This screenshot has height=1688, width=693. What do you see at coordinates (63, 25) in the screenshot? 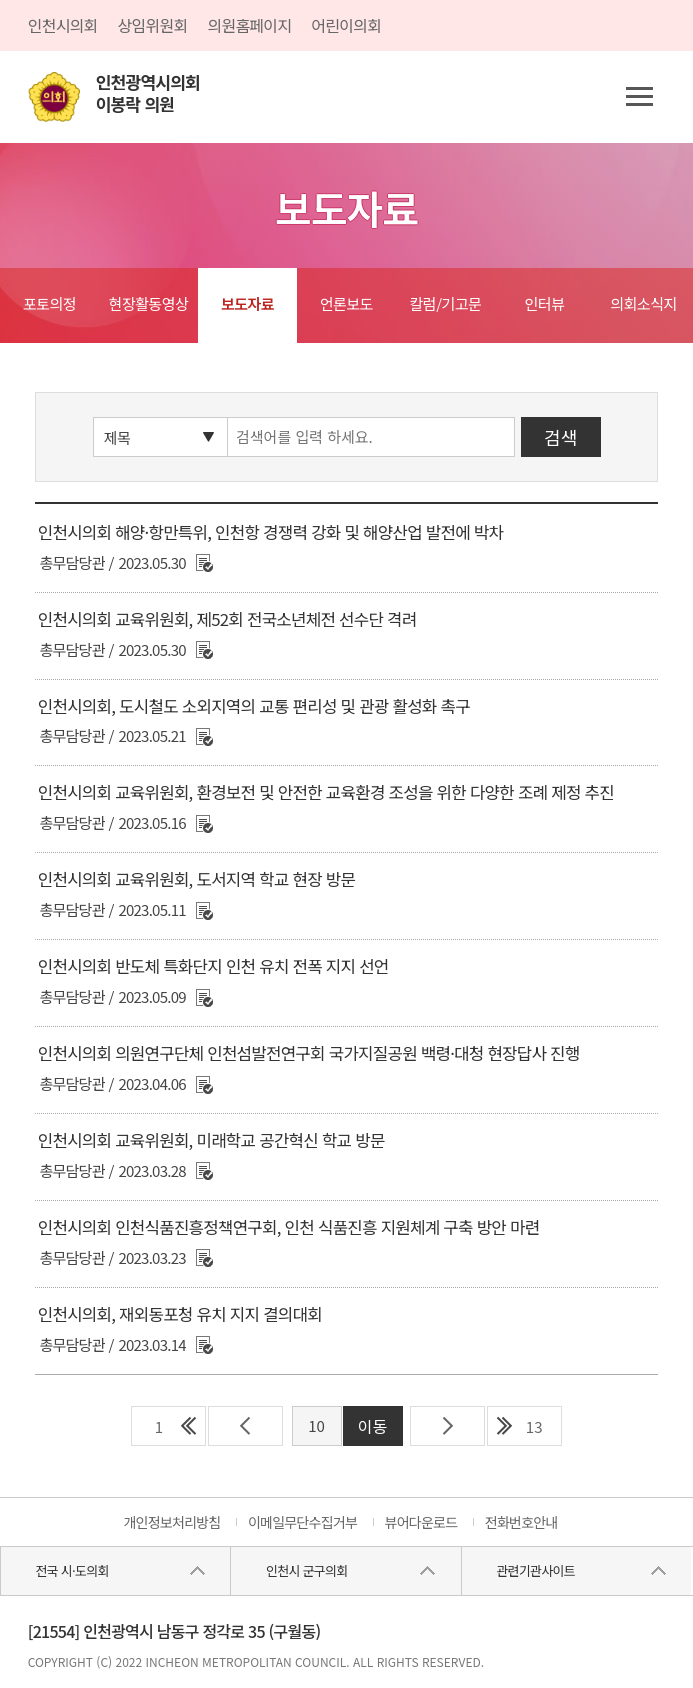
I see `인천시의회` at bounding box center [63, 25].